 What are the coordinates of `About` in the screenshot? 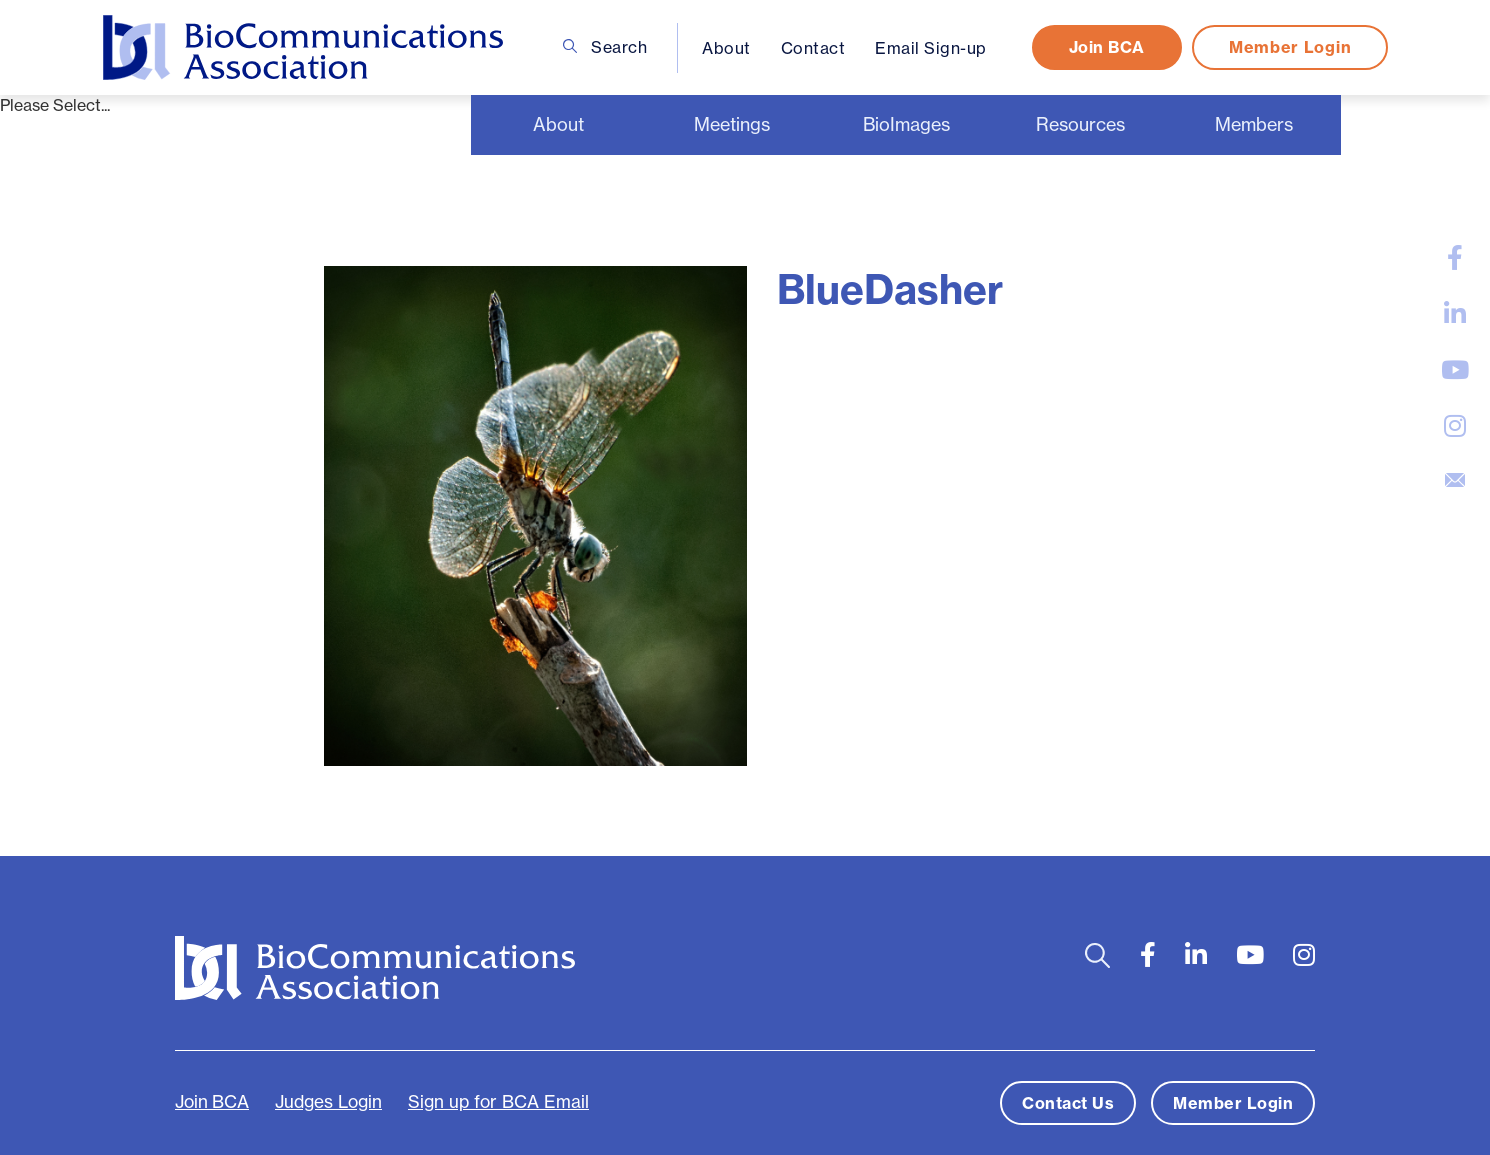 It's located at (726, 48).